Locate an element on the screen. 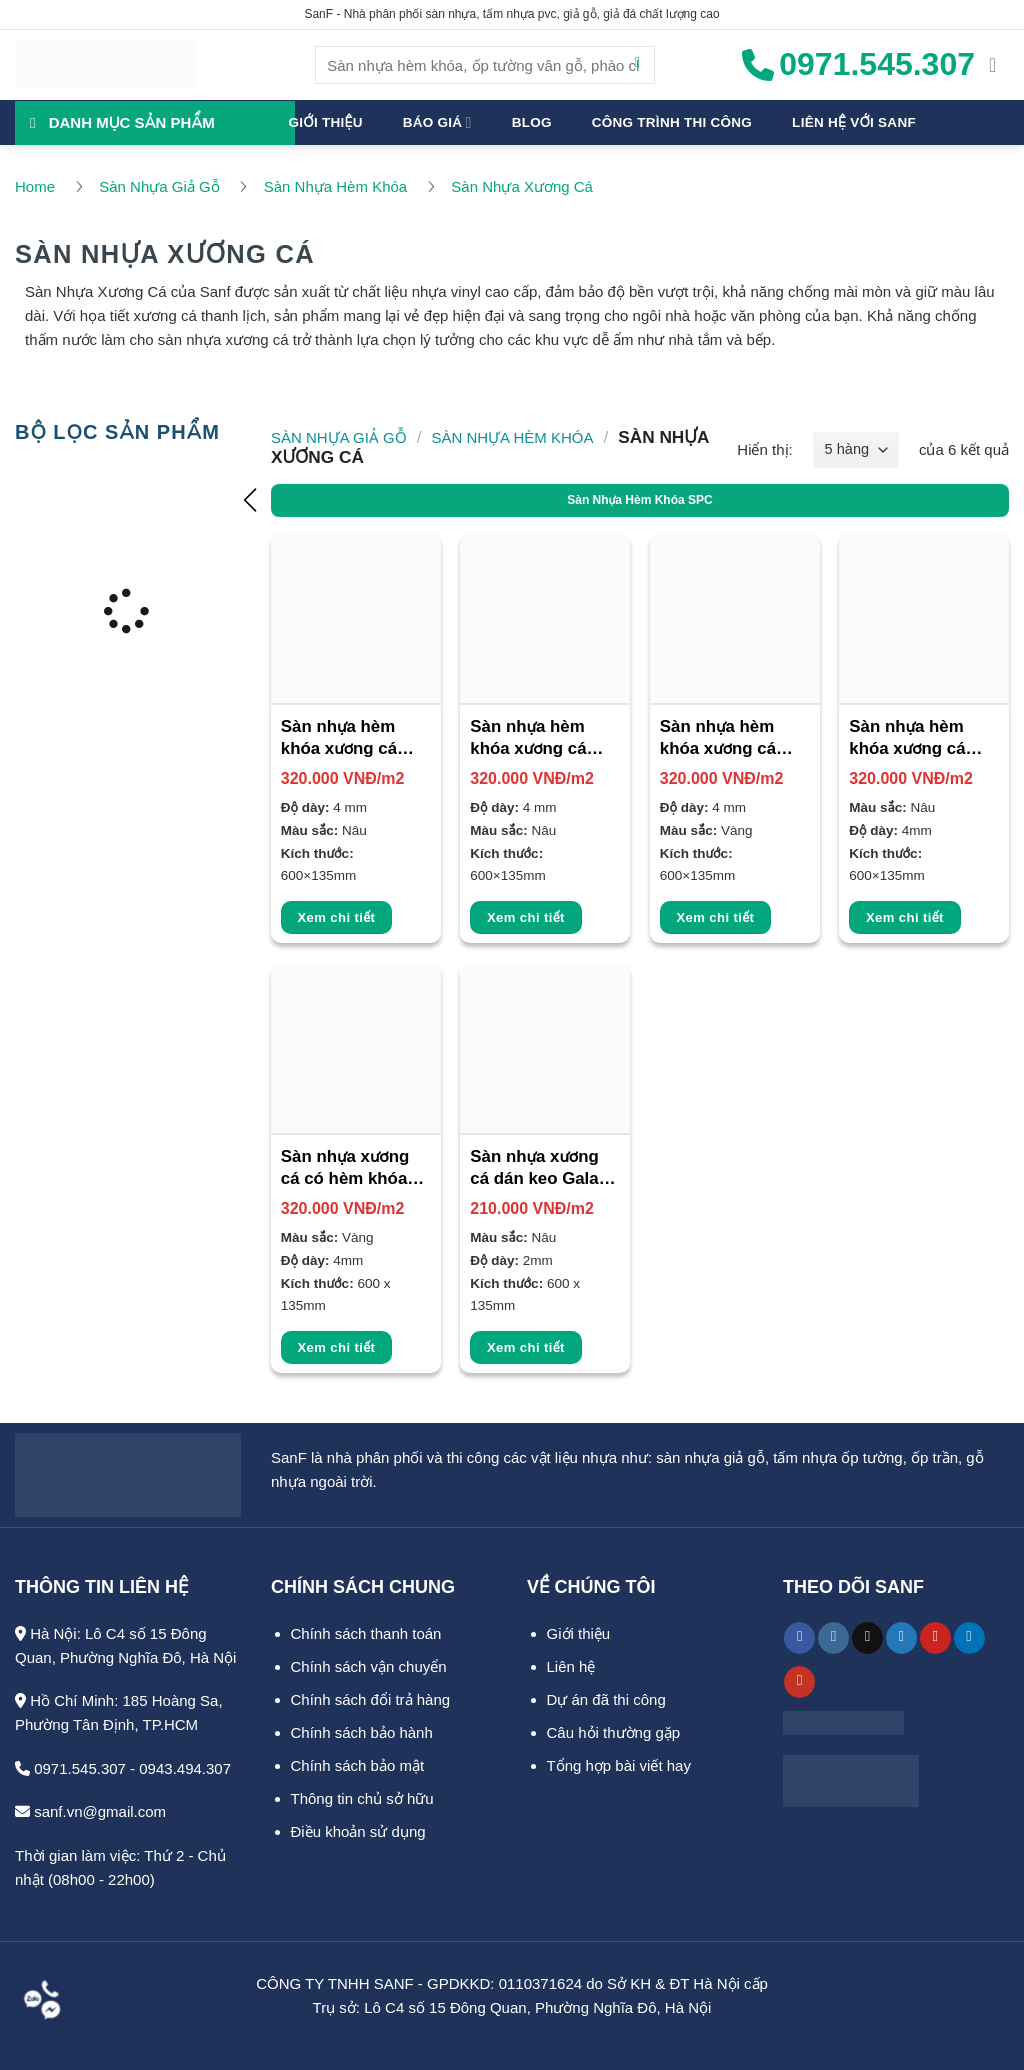  [Theo dõi trên Facebook] is located at coordinates (799, 1638).